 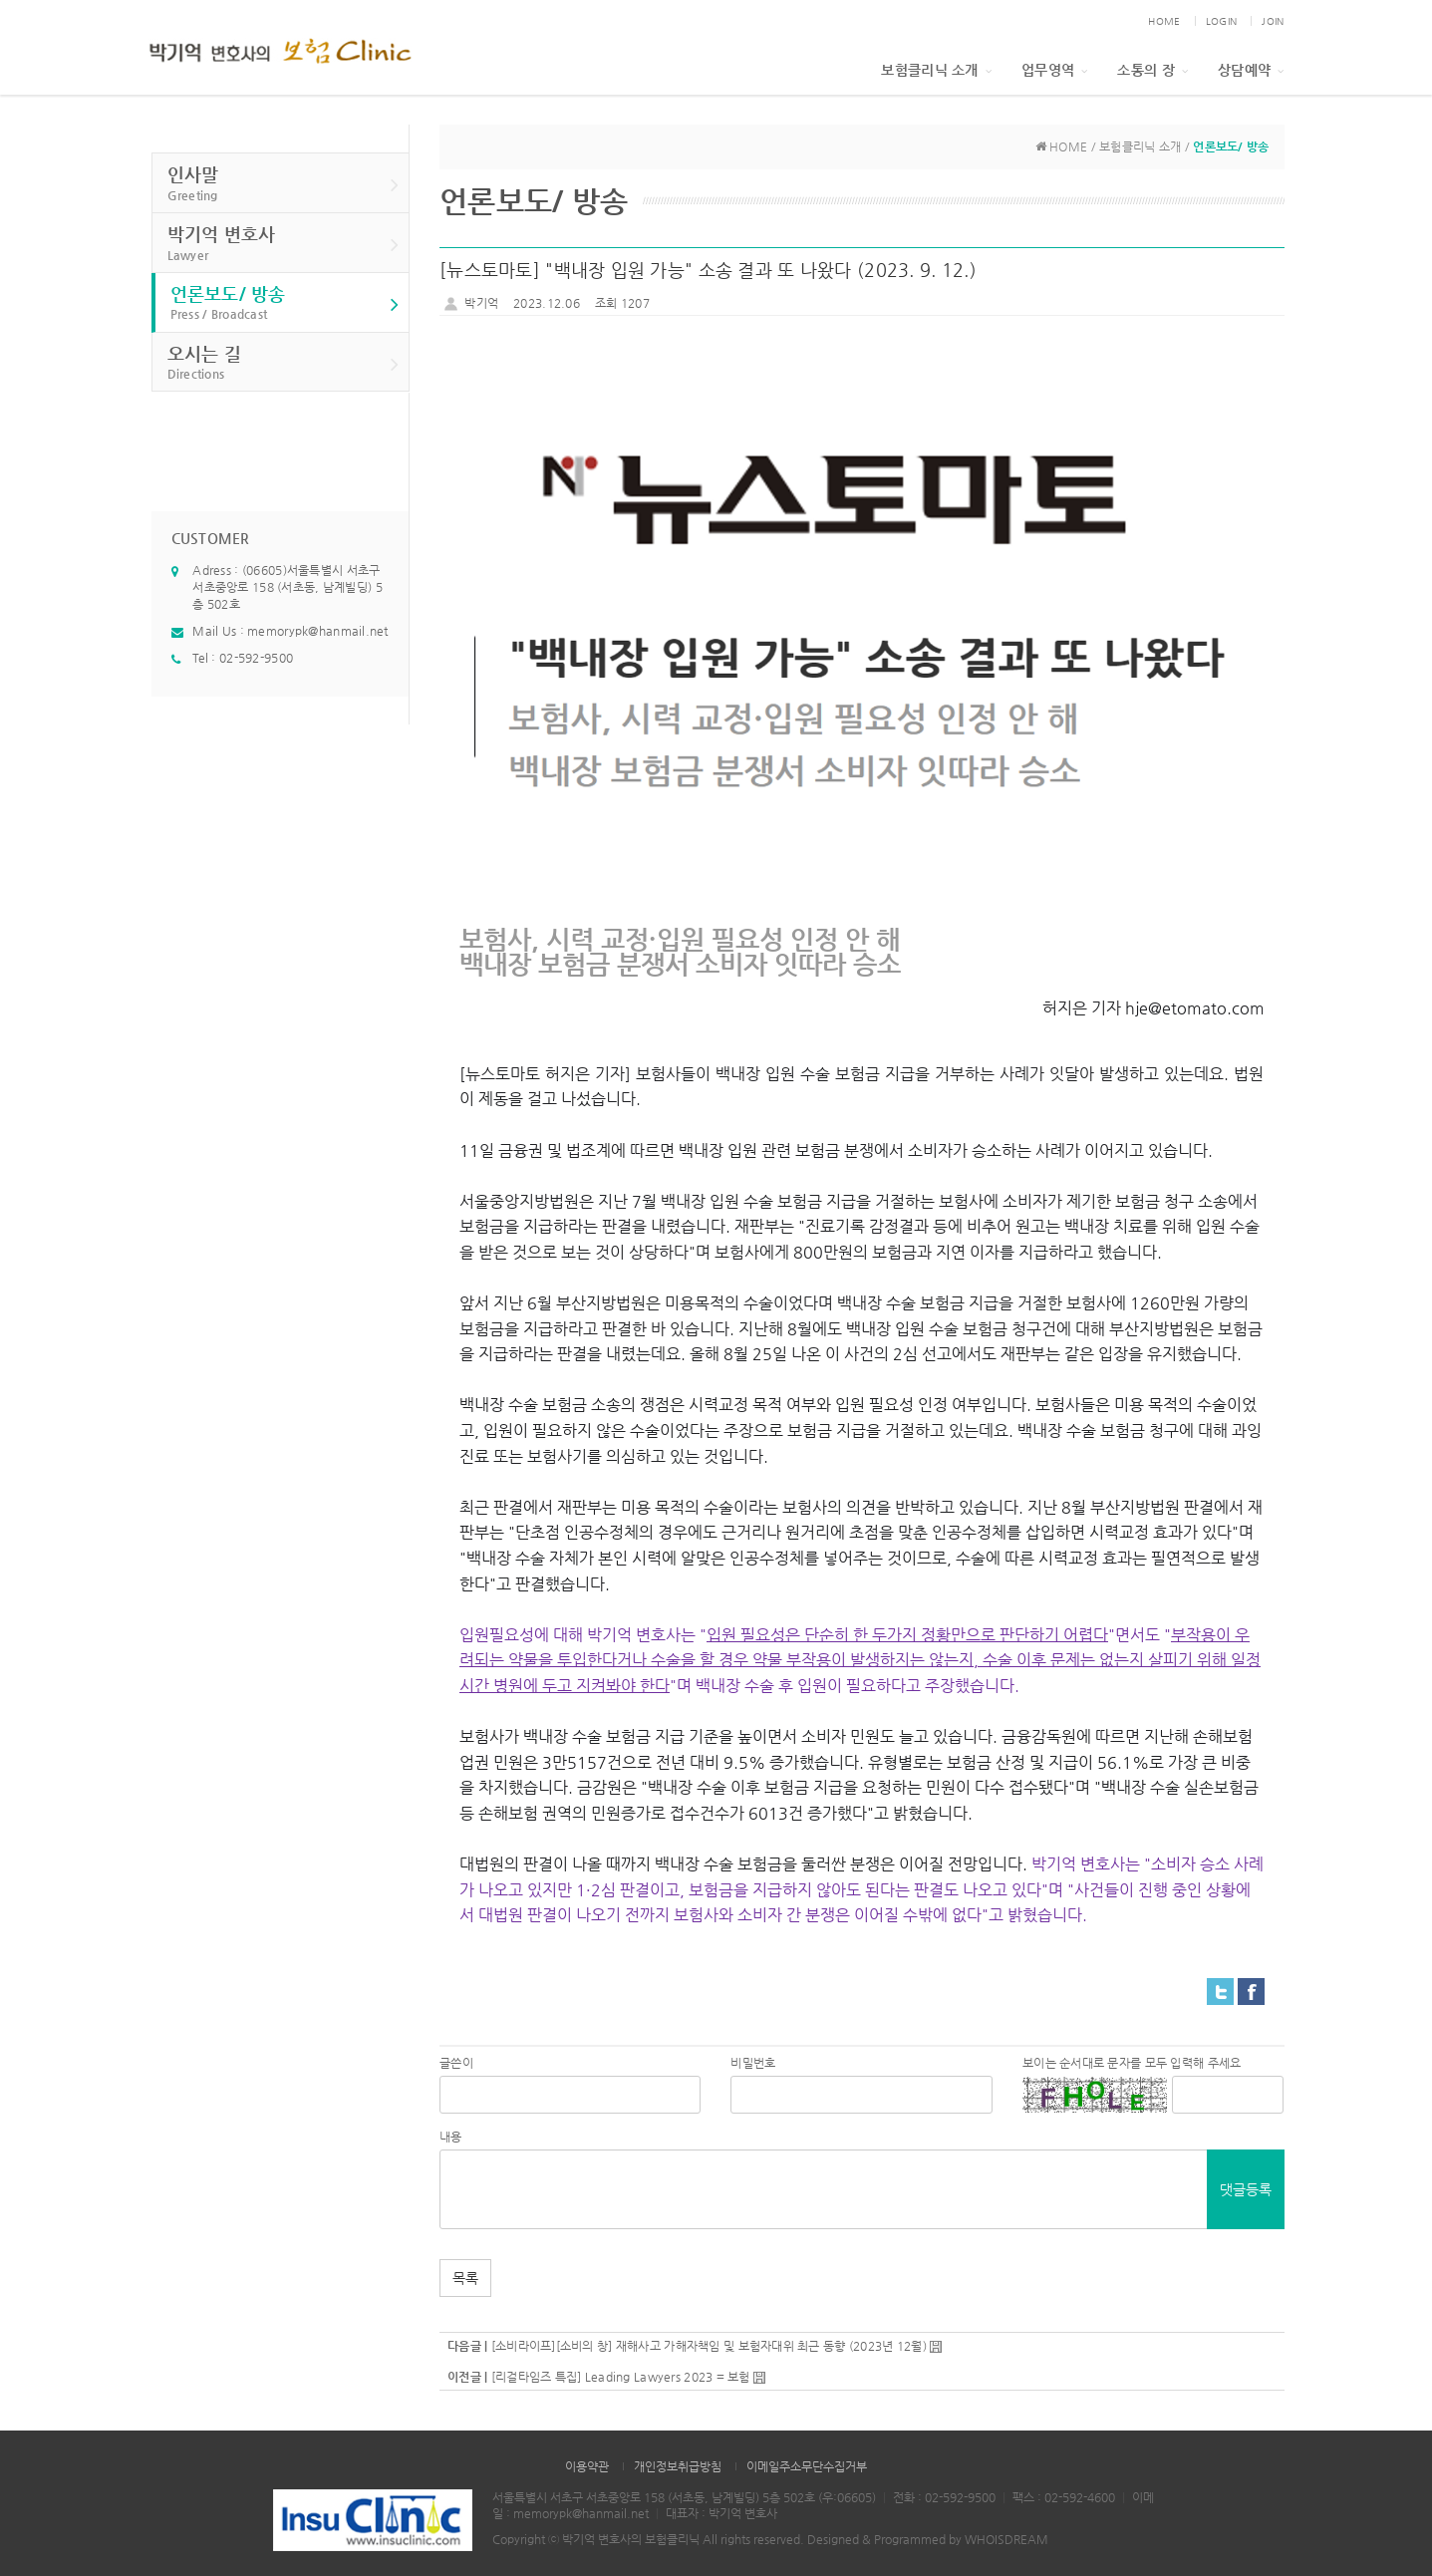 I want to click on 보이는 순서대로 문자를 모두 입력해 주세요, so click(x=1131, y=2063).